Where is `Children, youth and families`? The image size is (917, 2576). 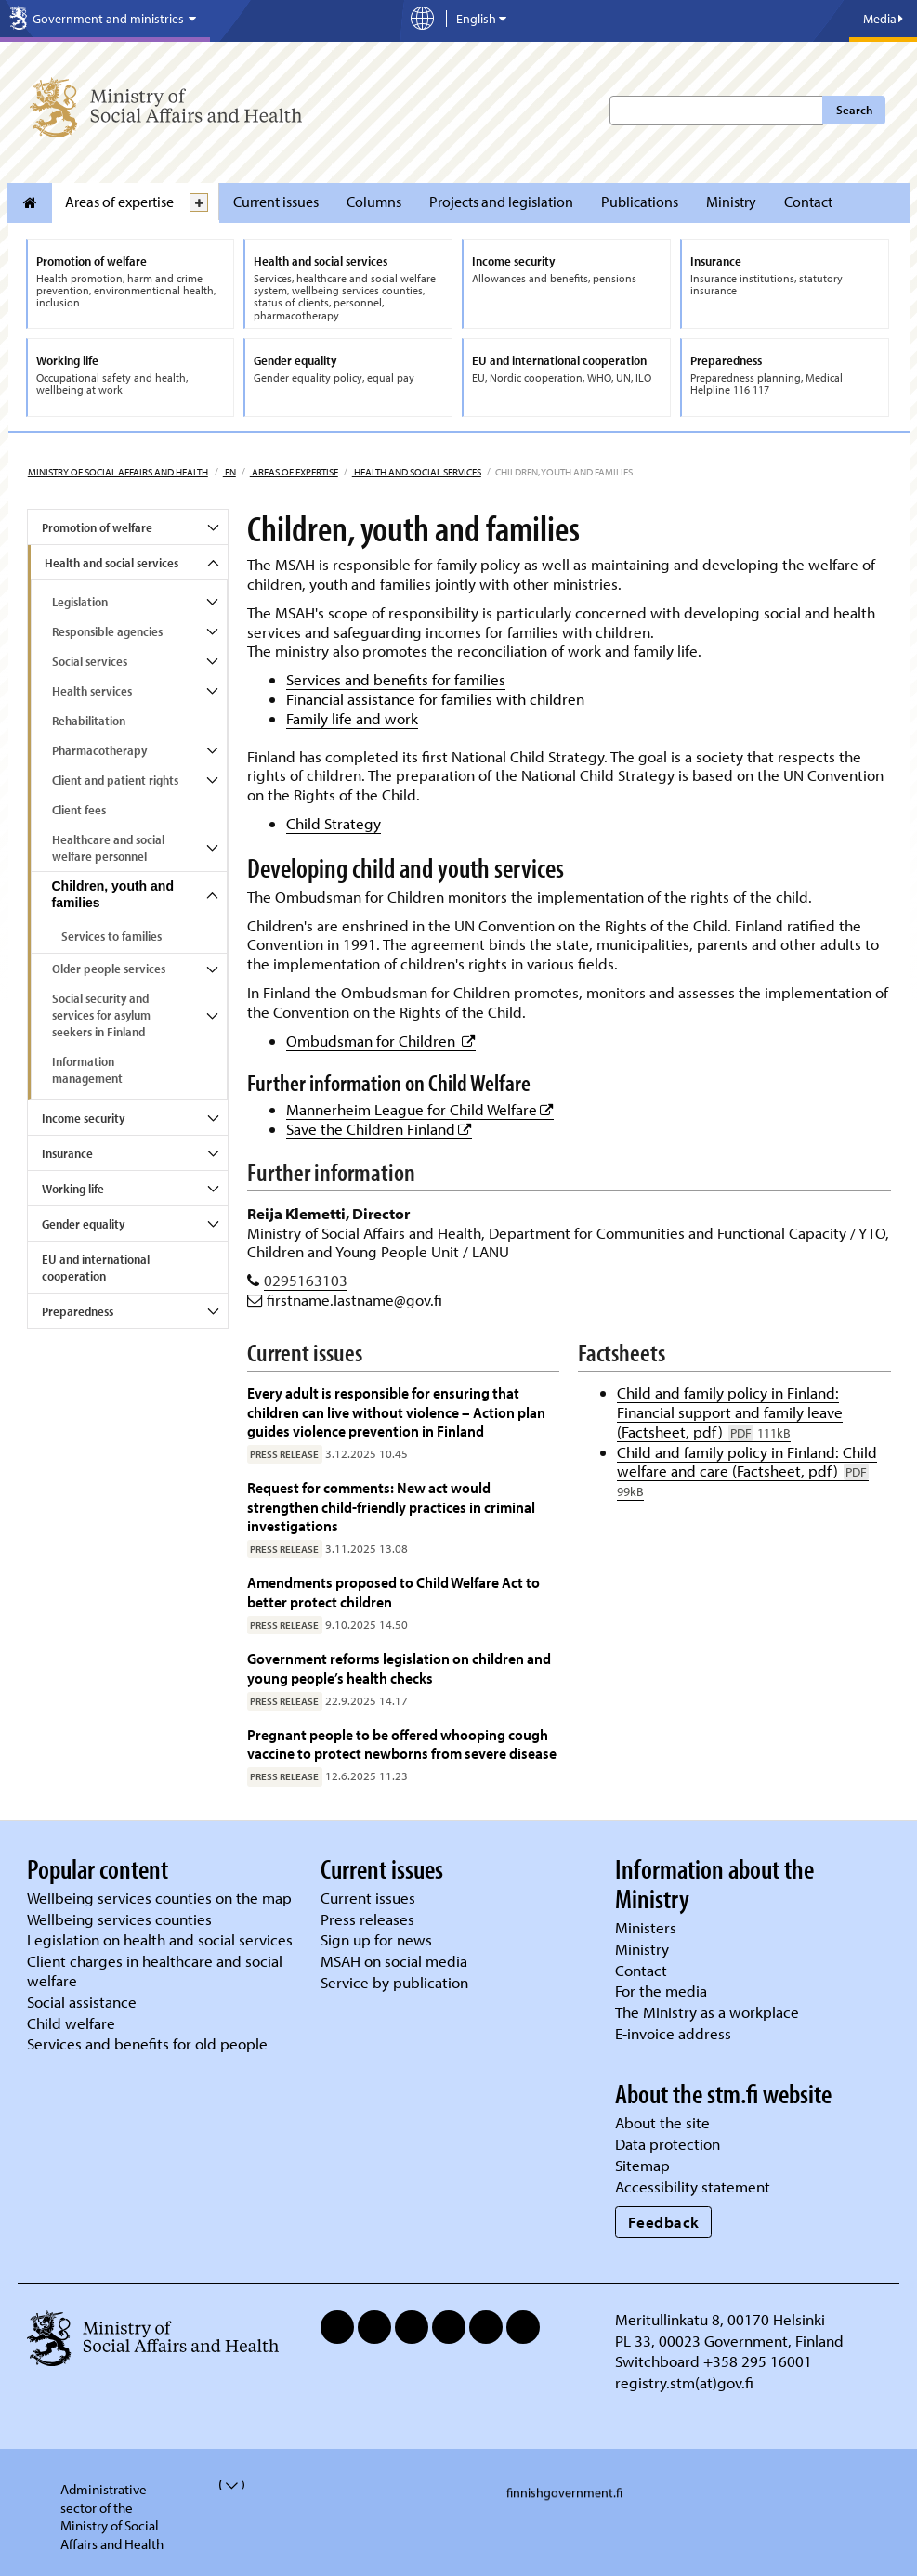
Children, youth and families is located at coordinates (113, 894).